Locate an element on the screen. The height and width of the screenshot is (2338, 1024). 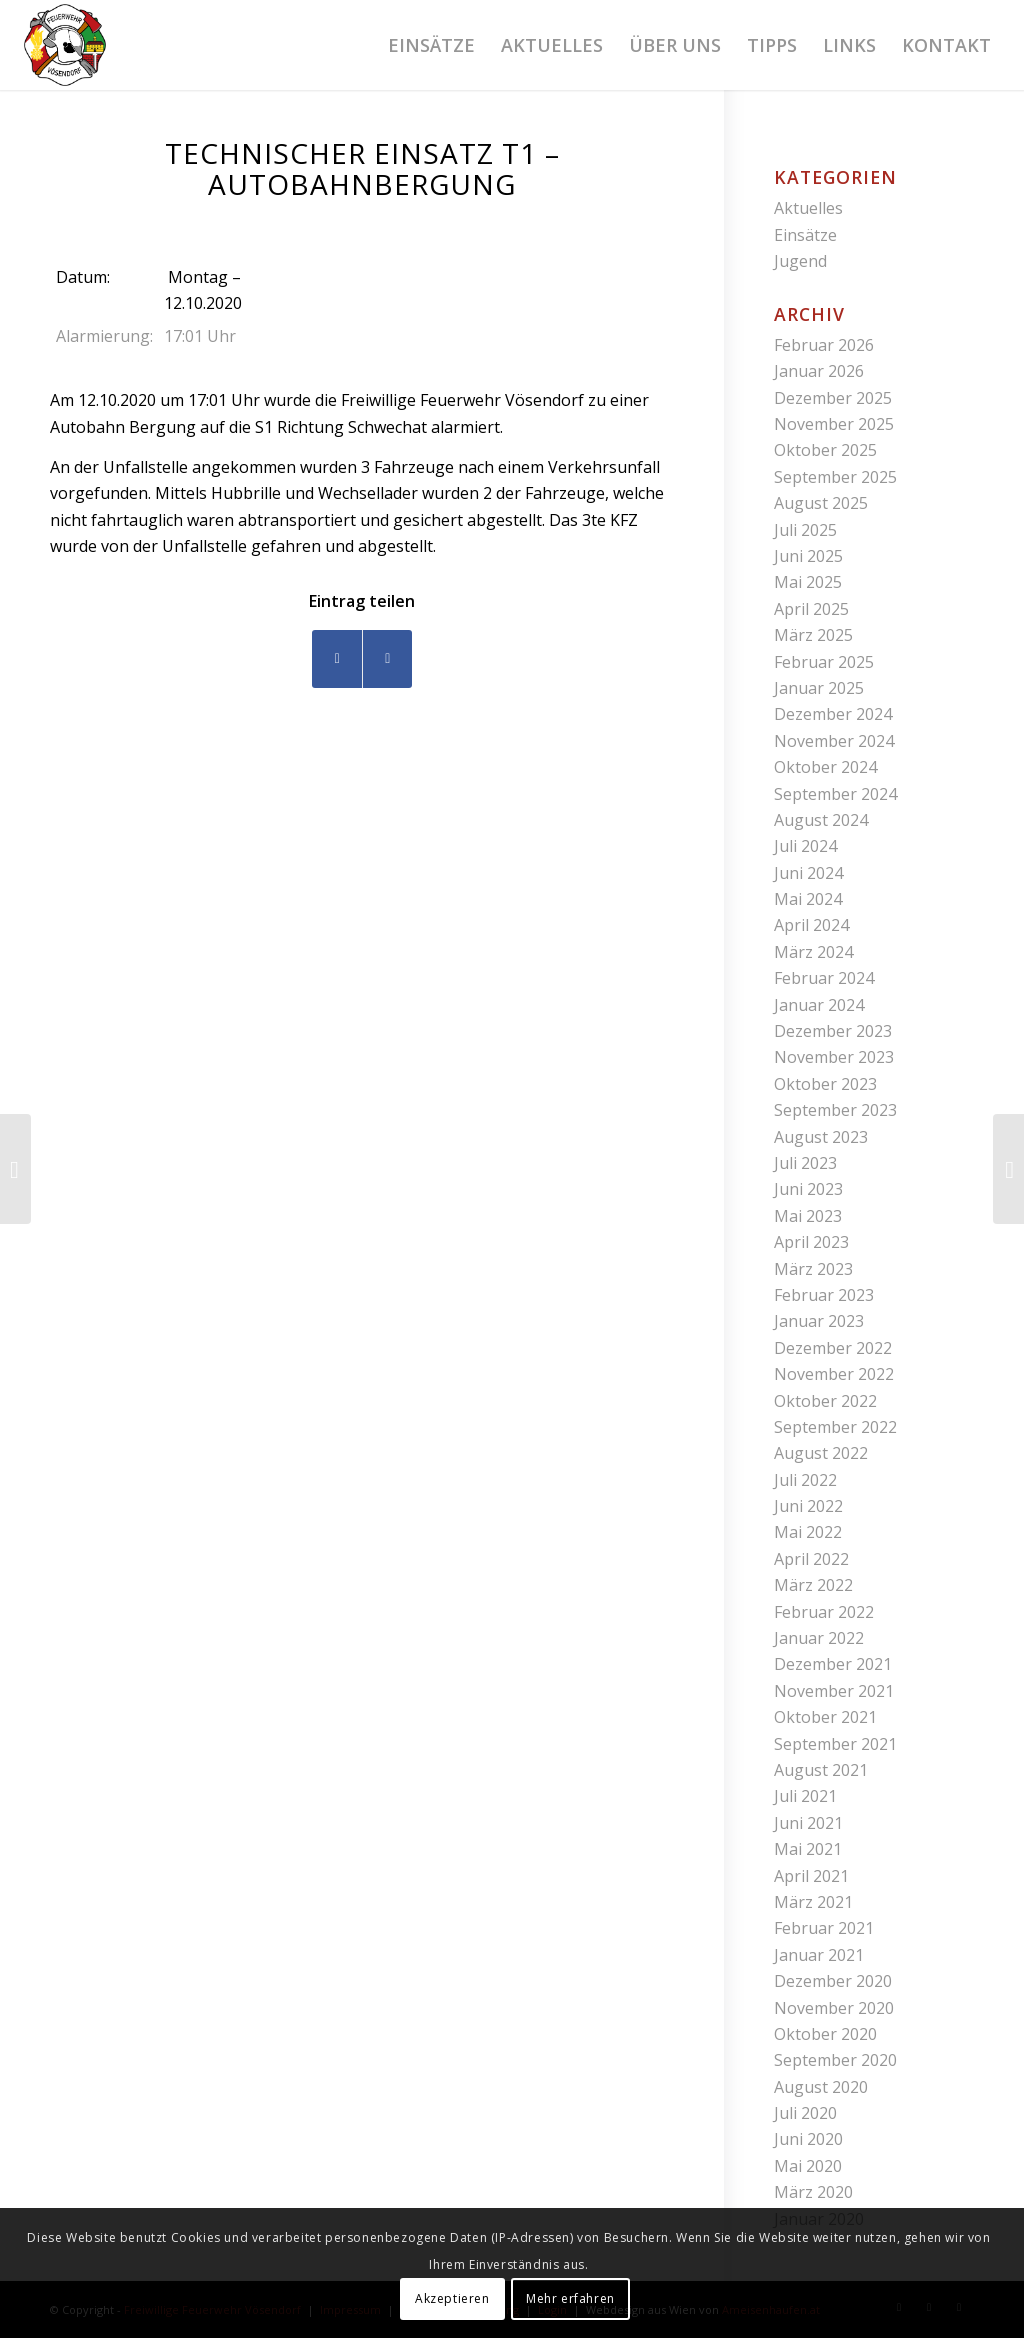
Einsätze is located at coordinates (805, 235).